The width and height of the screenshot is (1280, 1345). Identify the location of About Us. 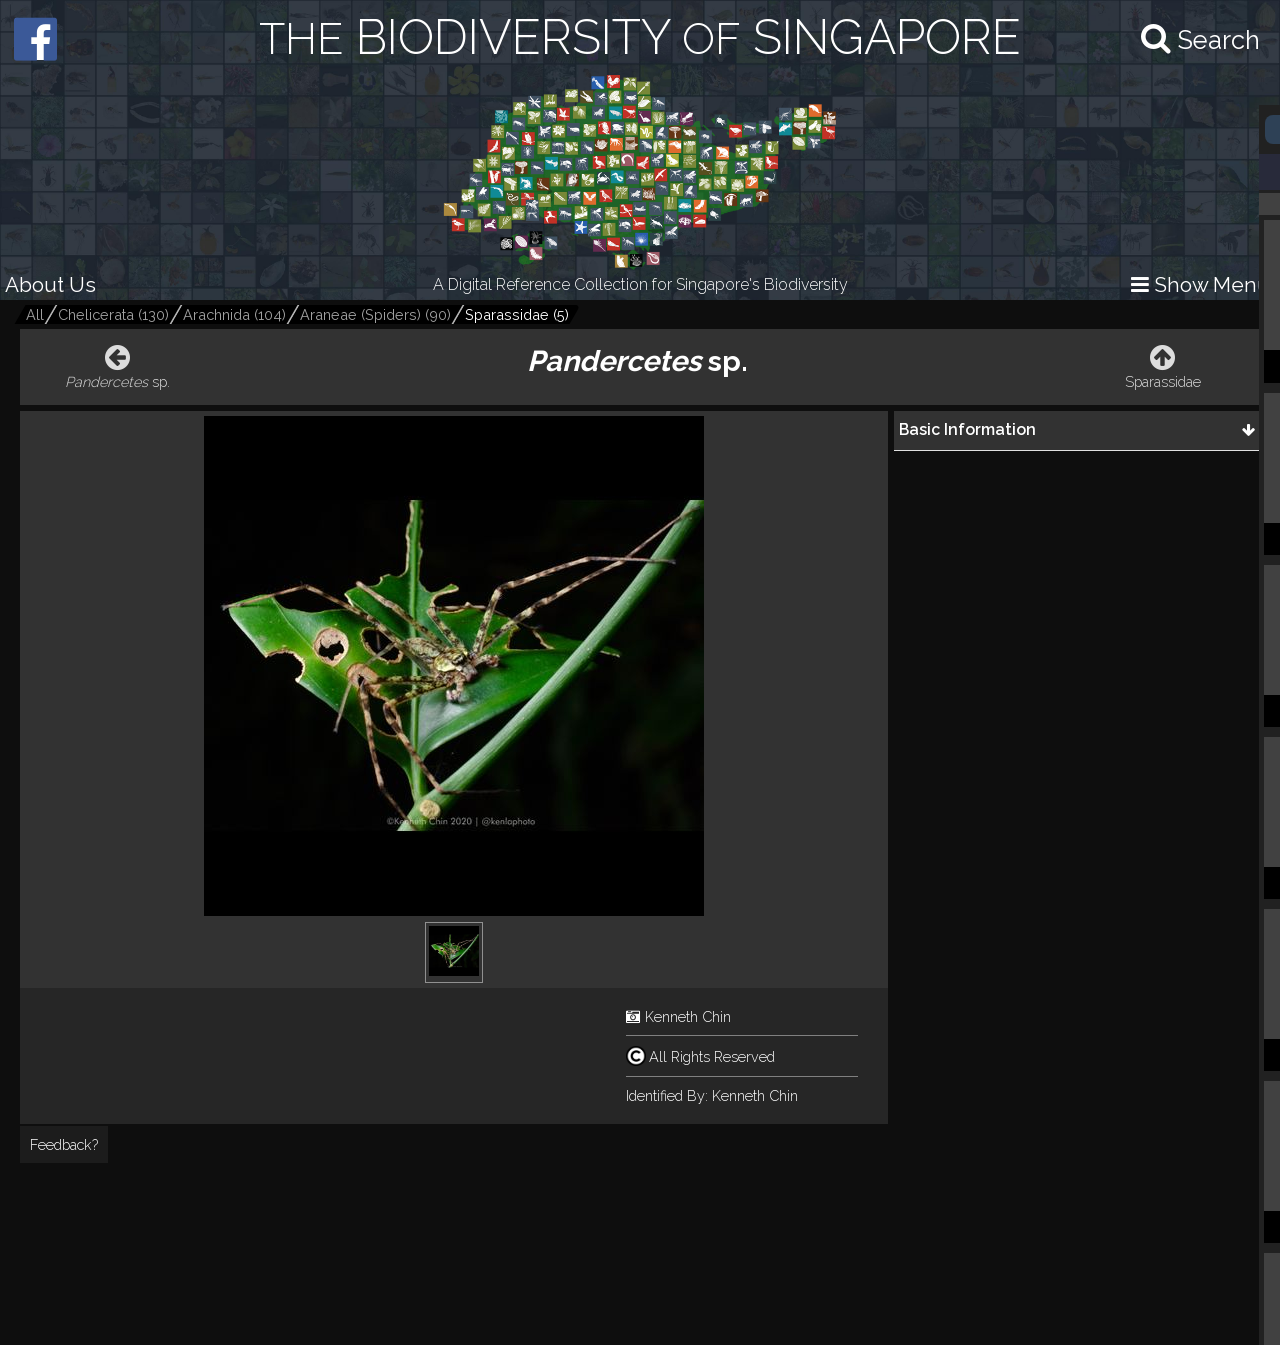
(50, 284).